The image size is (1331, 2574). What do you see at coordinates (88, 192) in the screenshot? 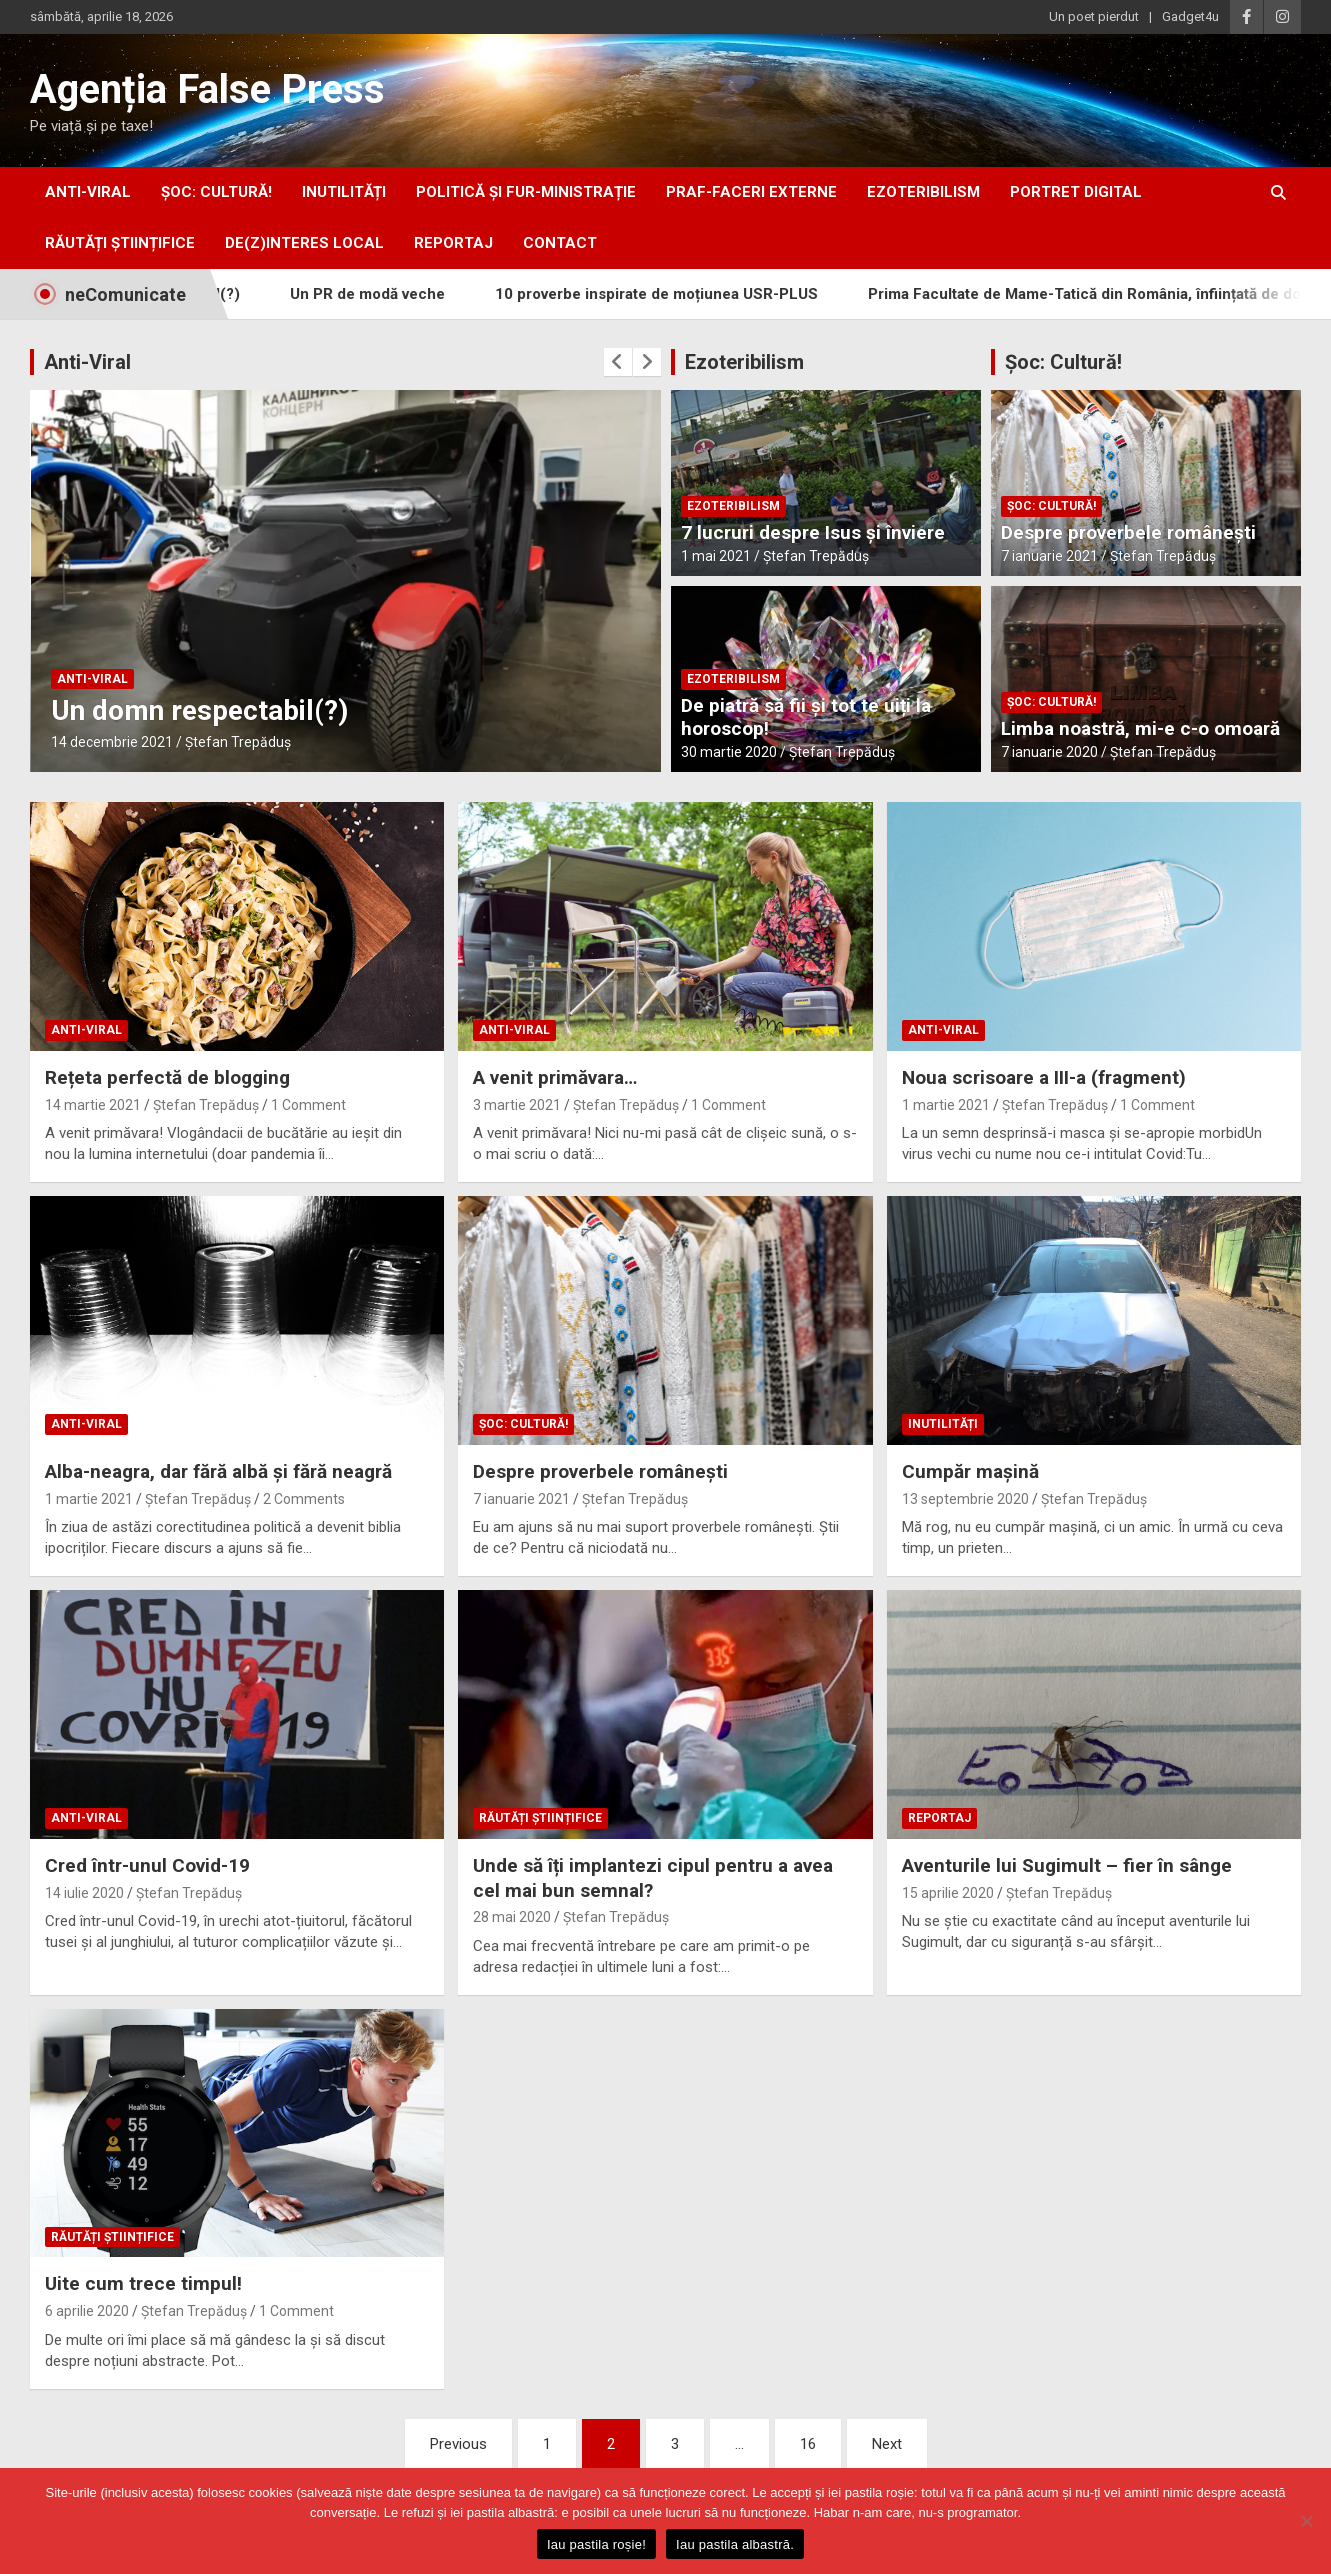
I see `anti-viral` at bounding box center [88, 192].